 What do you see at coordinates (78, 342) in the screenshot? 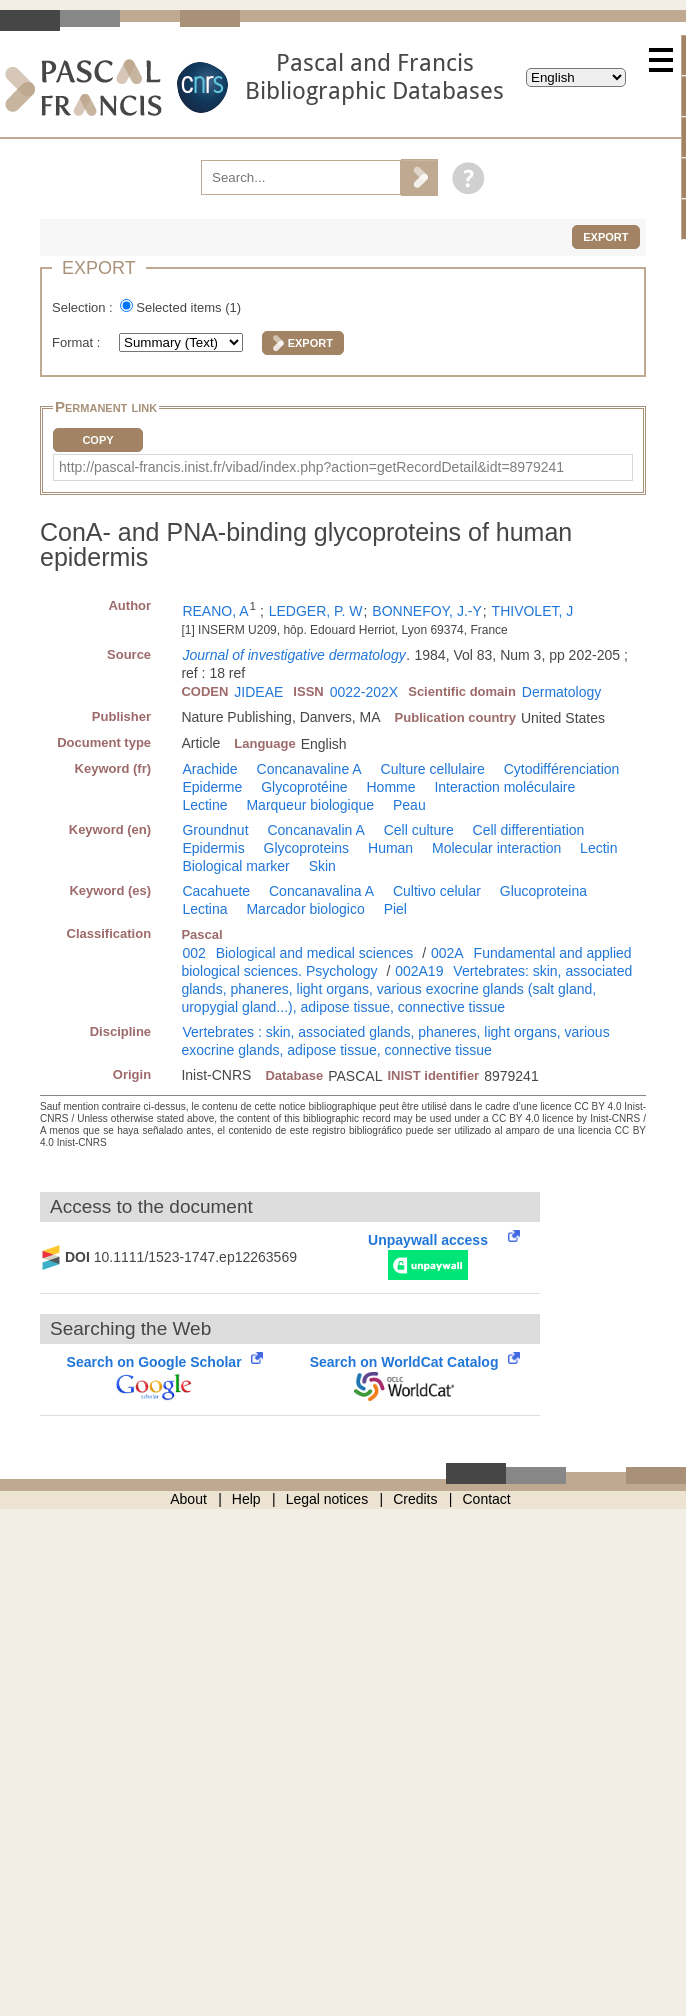
I see `Format :` at bounding box center [78, 342].